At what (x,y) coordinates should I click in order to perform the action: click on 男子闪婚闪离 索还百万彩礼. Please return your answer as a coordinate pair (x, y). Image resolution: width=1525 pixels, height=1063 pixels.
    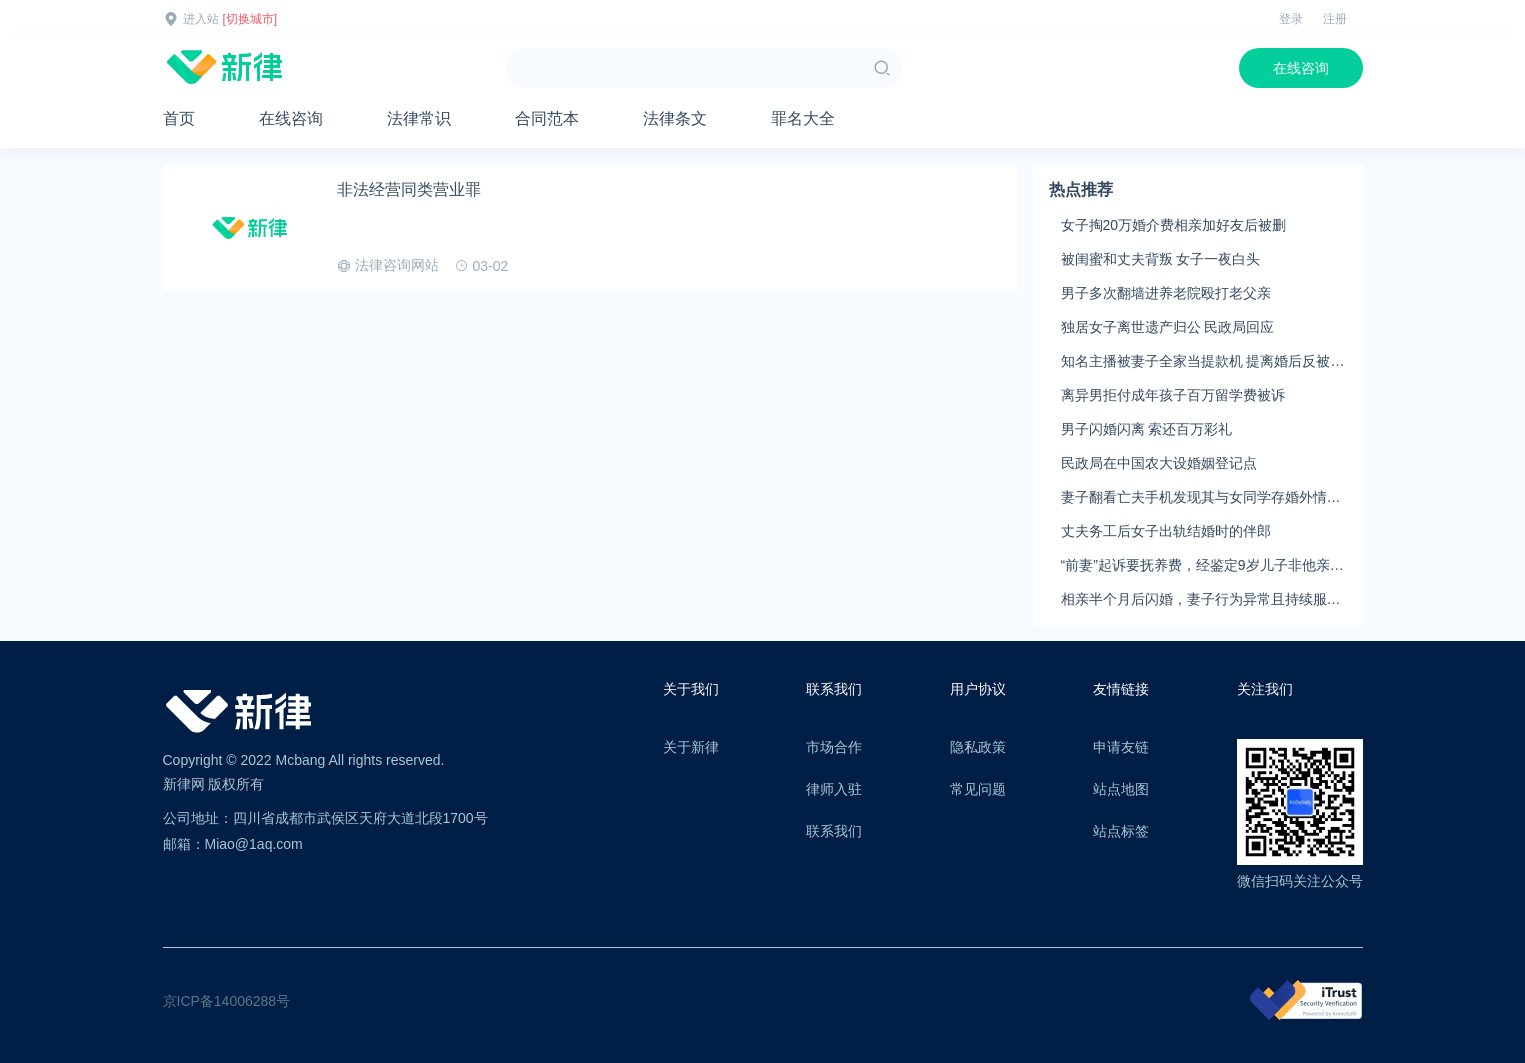
    Looking at the image, I should click on (1147, 429).